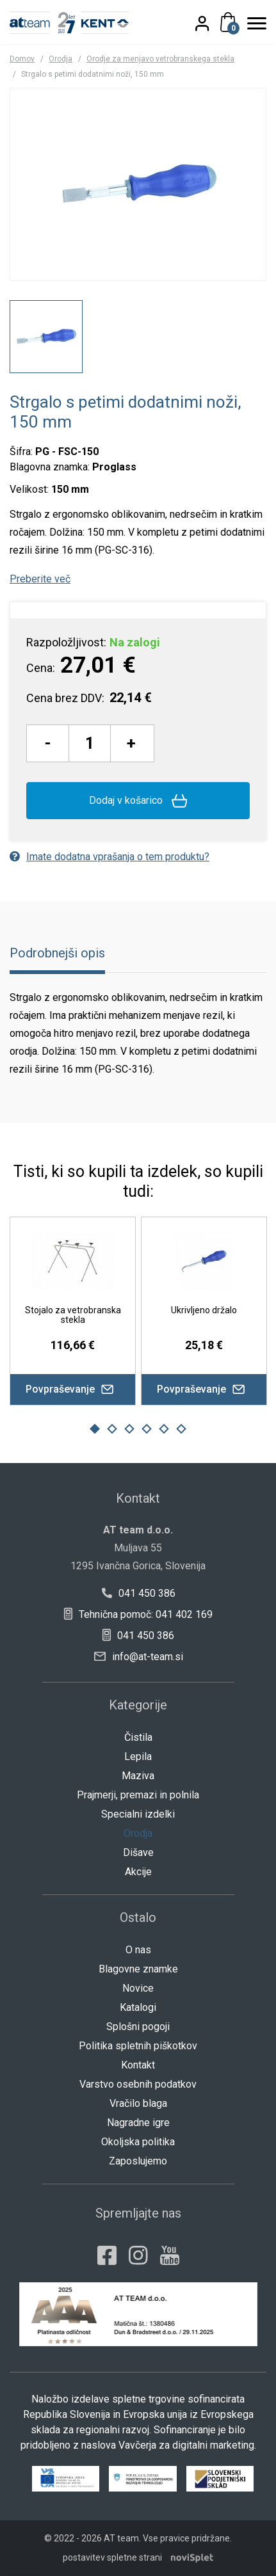  What do you see at coordinates (160, 58) in the screenshot?
I see `Orodje za menjavo vetrobranskega stekla` at bounding box center [160, 58].